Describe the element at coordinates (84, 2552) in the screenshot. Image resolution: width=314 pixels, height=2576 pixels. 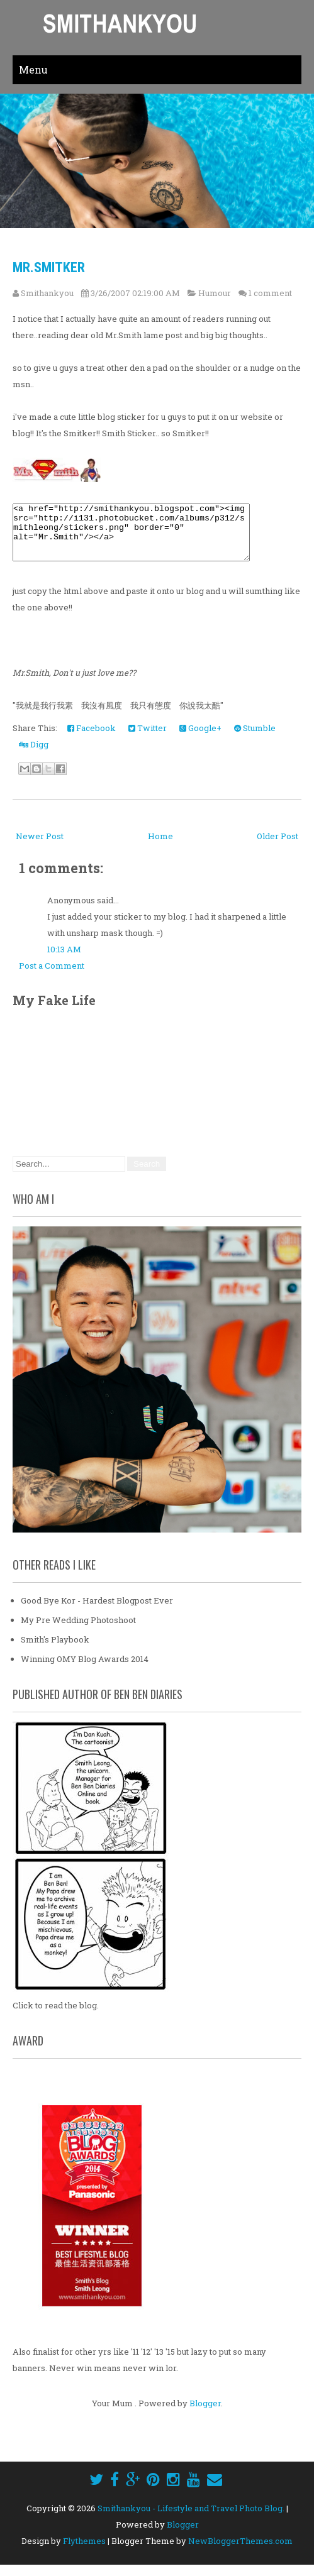
I see `Flythemes` at that location.